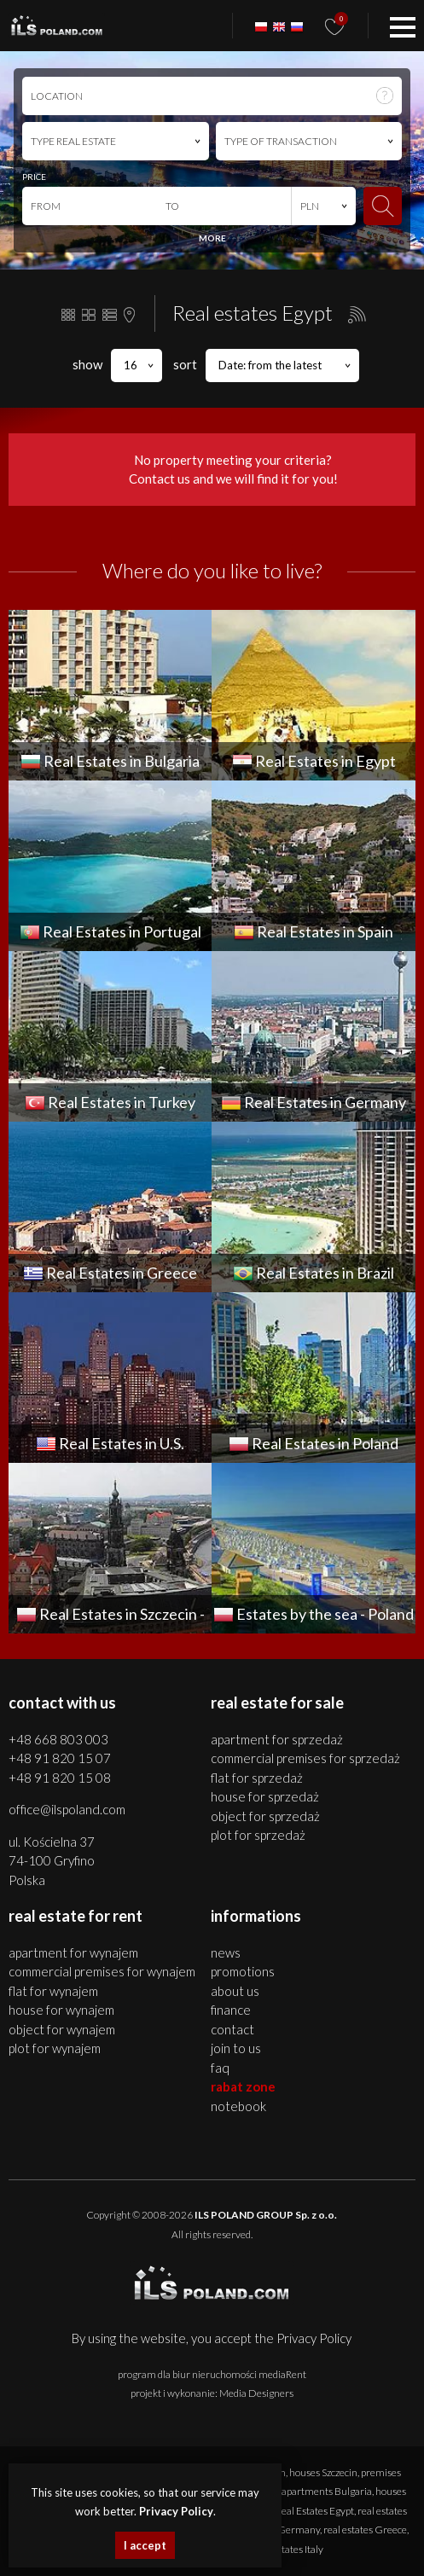 This screenshot has width=424, height=2576. I want to click on Notebook, so click(238, 2106).